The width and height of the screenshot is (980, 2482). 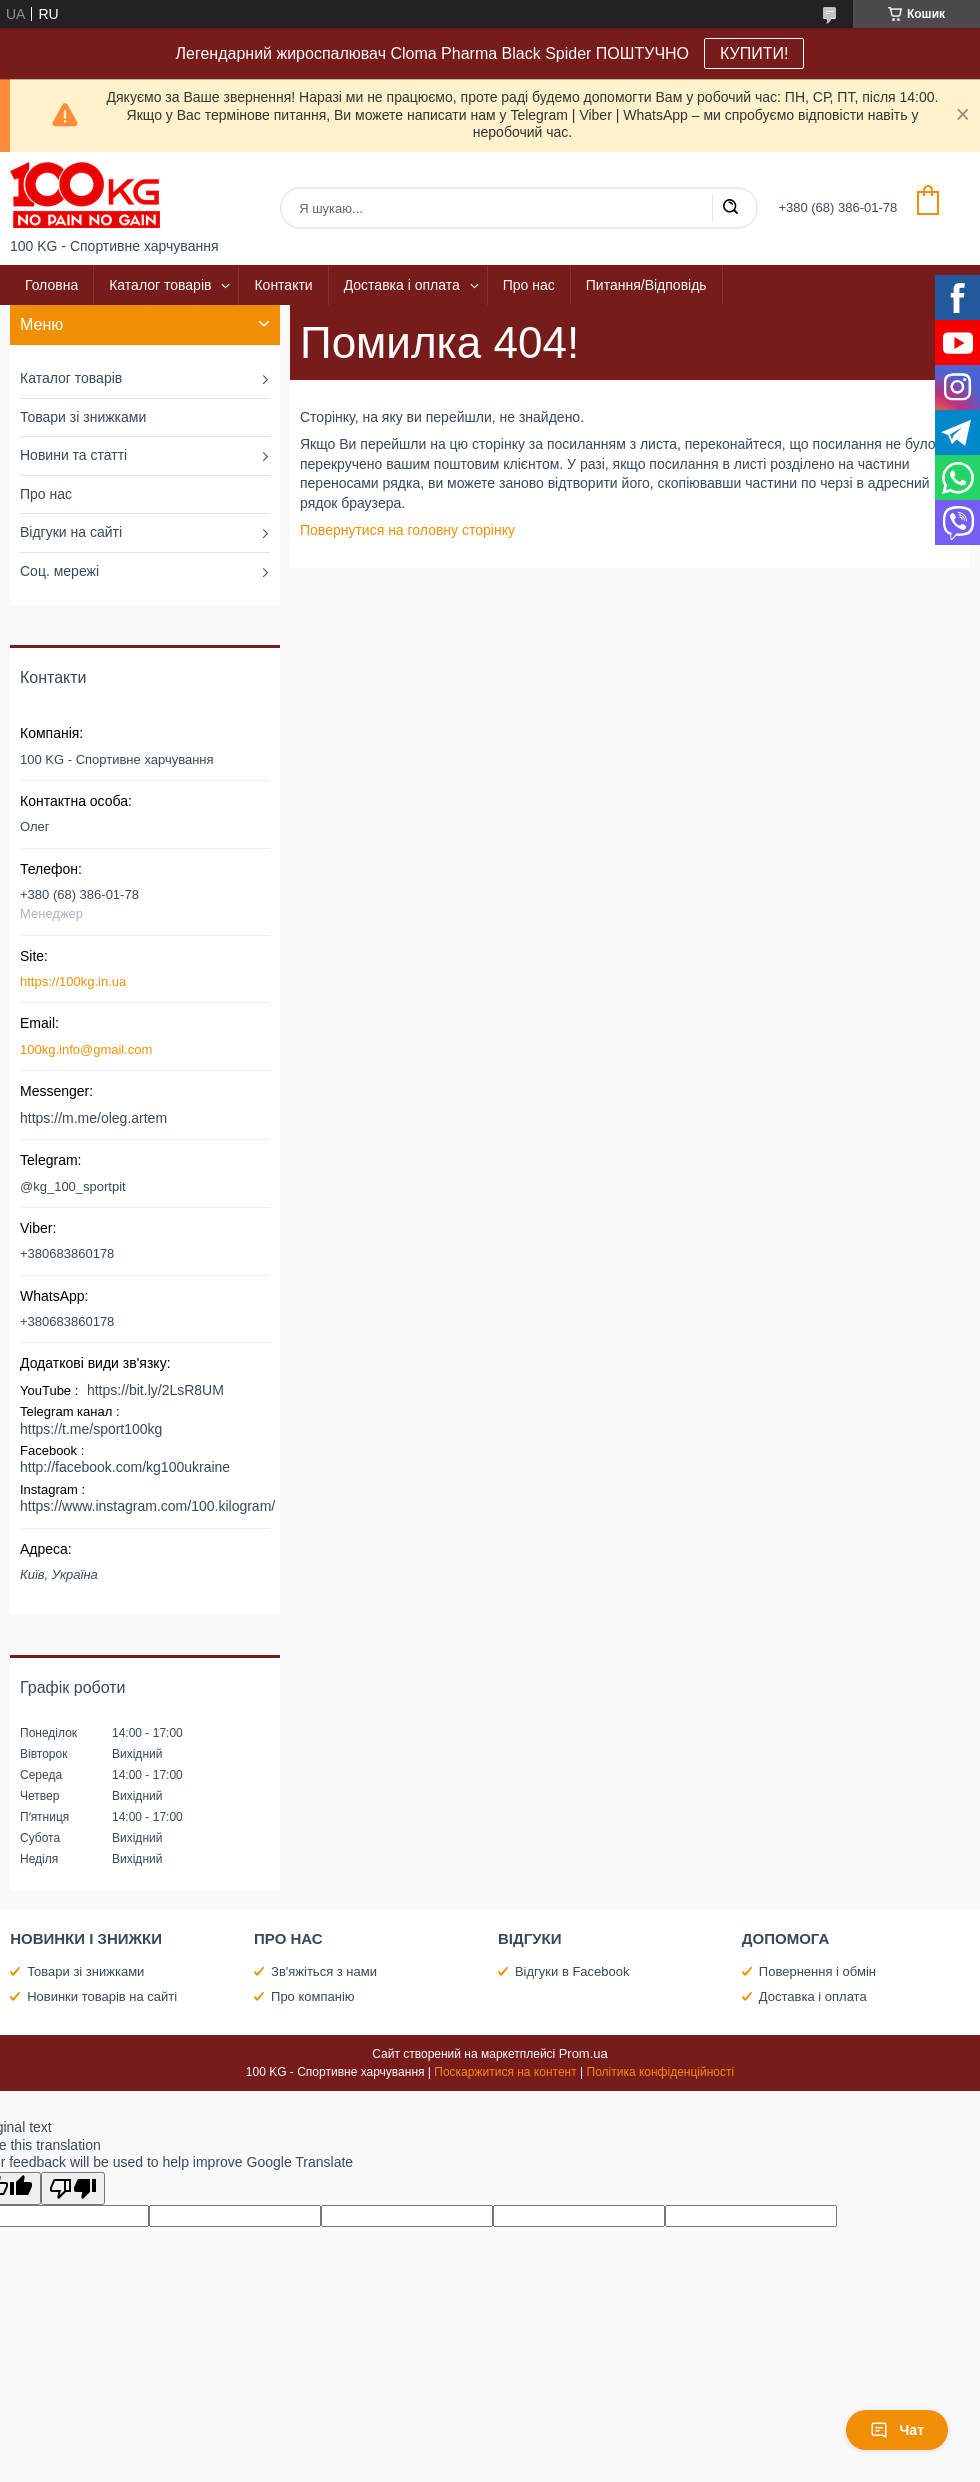 I want to click on Каталог товарів, so click(x=160, y=285).